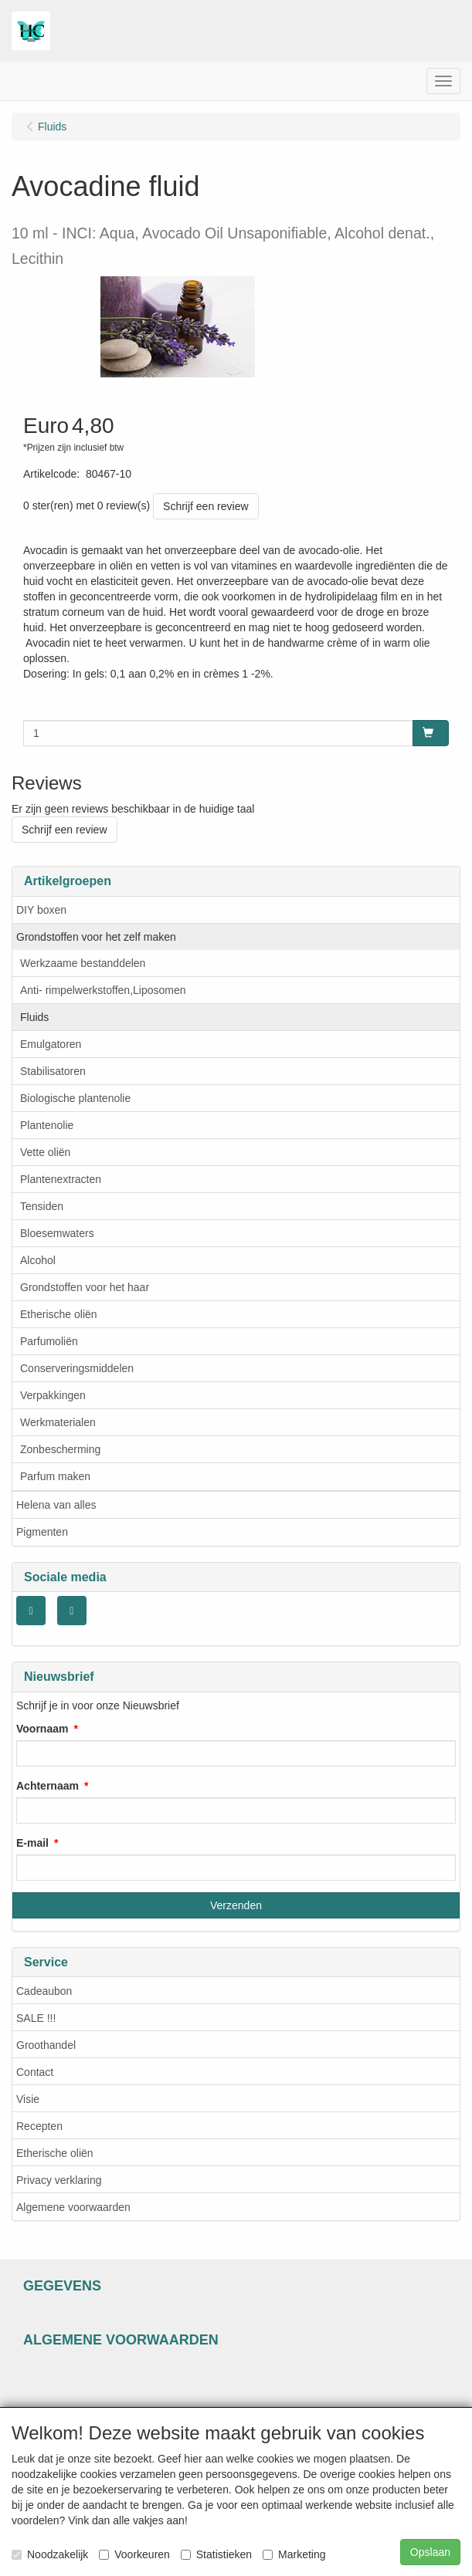  I want to click on Recepten, so click(39, 2126).